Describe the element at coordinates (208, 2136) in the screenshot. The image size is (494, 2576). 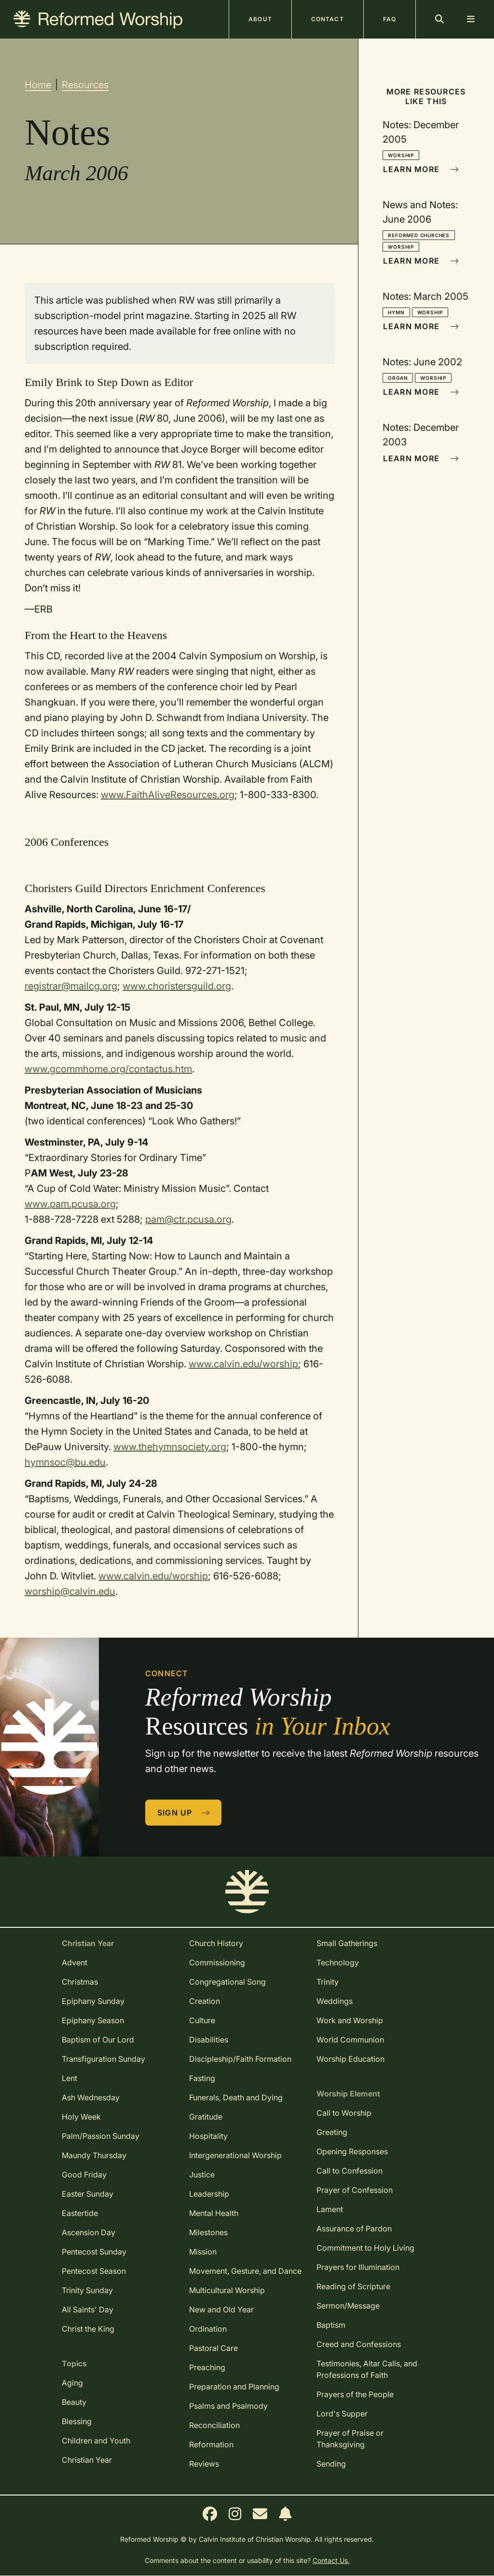
I see `Hospitality` at that location.